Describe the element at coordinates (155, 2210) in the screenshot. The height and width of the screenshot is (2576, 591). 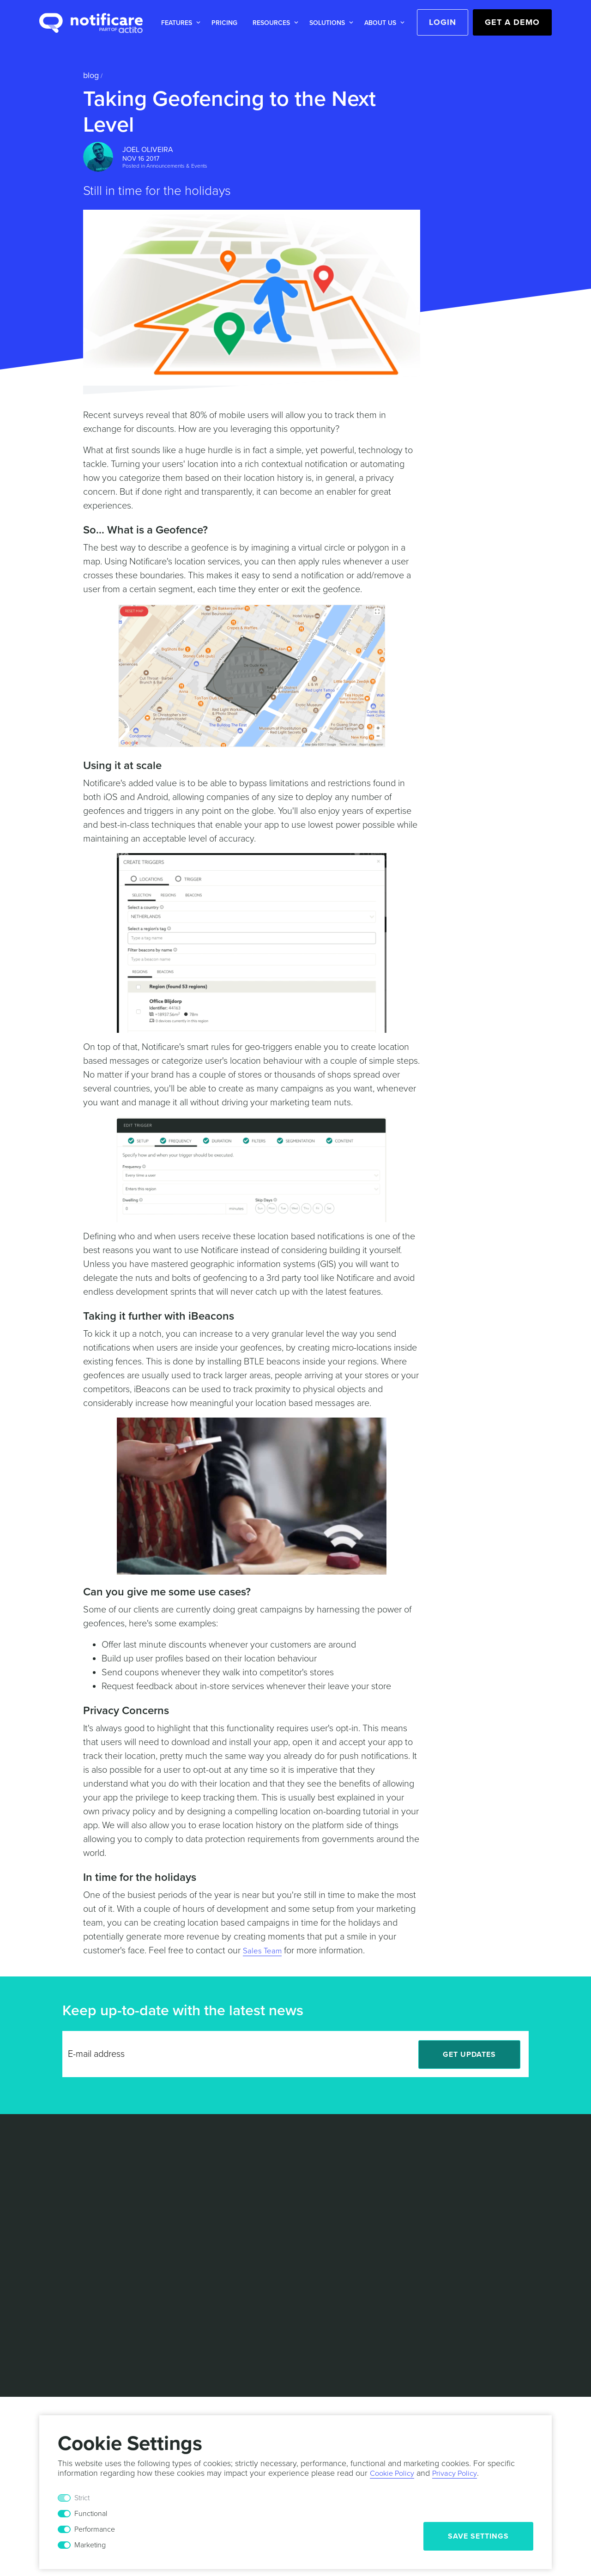
I see `Help Desk` at that location.